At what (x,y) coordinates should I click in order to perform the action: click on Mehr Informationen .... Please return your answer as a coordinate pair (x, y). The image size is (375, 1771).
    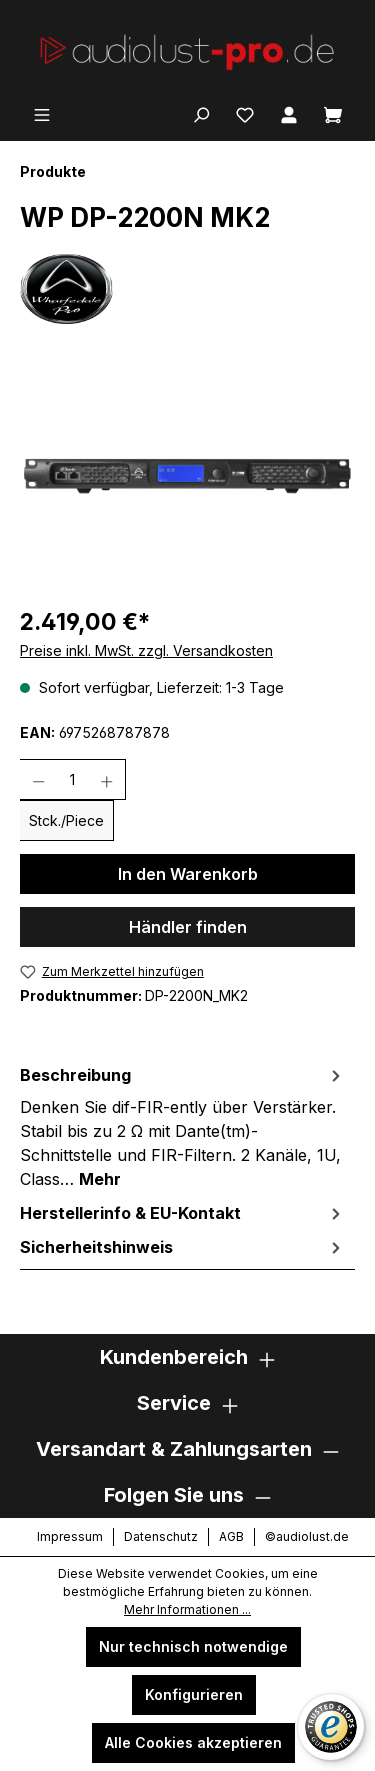
    Looking at the image, I should click on (187, 1609).